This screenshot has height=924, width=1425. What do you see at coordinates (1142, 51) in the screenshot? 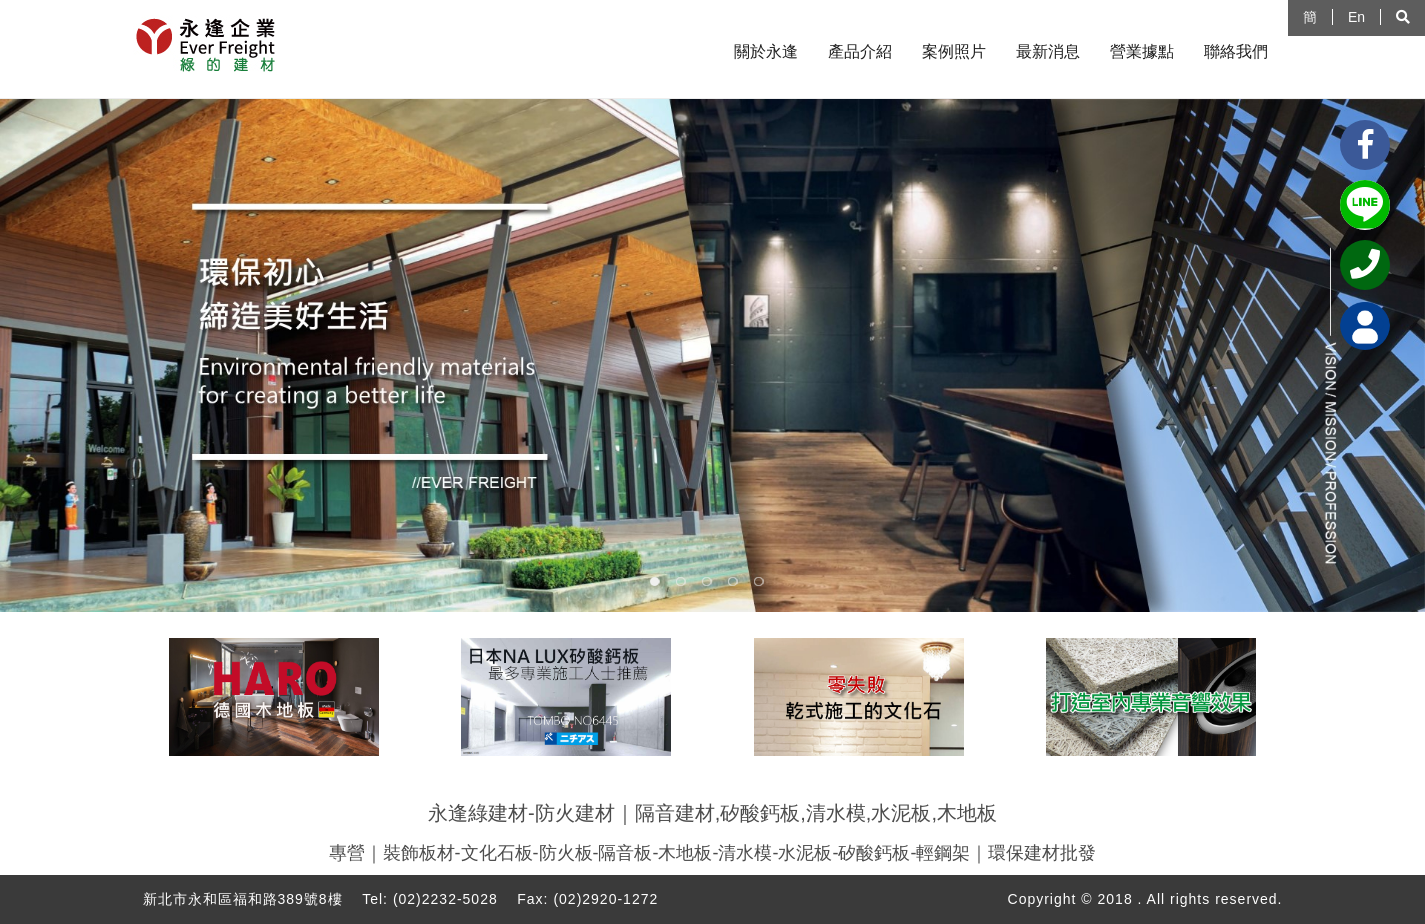
I see `營業據點` at bounding box center [1142, 51].